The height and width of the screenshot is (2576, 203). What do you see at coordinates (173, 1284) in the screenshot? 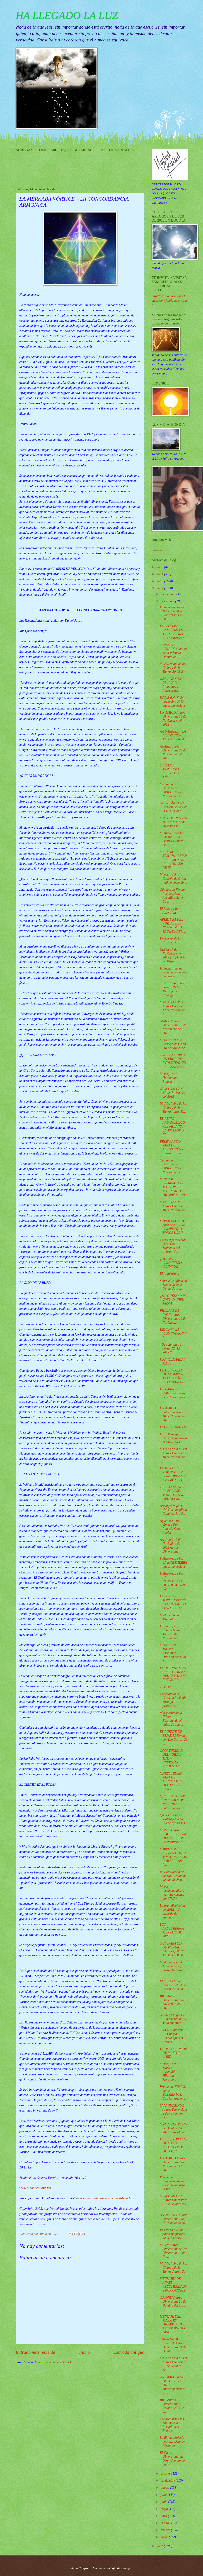
I see `Sobre el conflicto en Medio Oriente - Daniel Jacob...` at bounding box center [173, 1284].